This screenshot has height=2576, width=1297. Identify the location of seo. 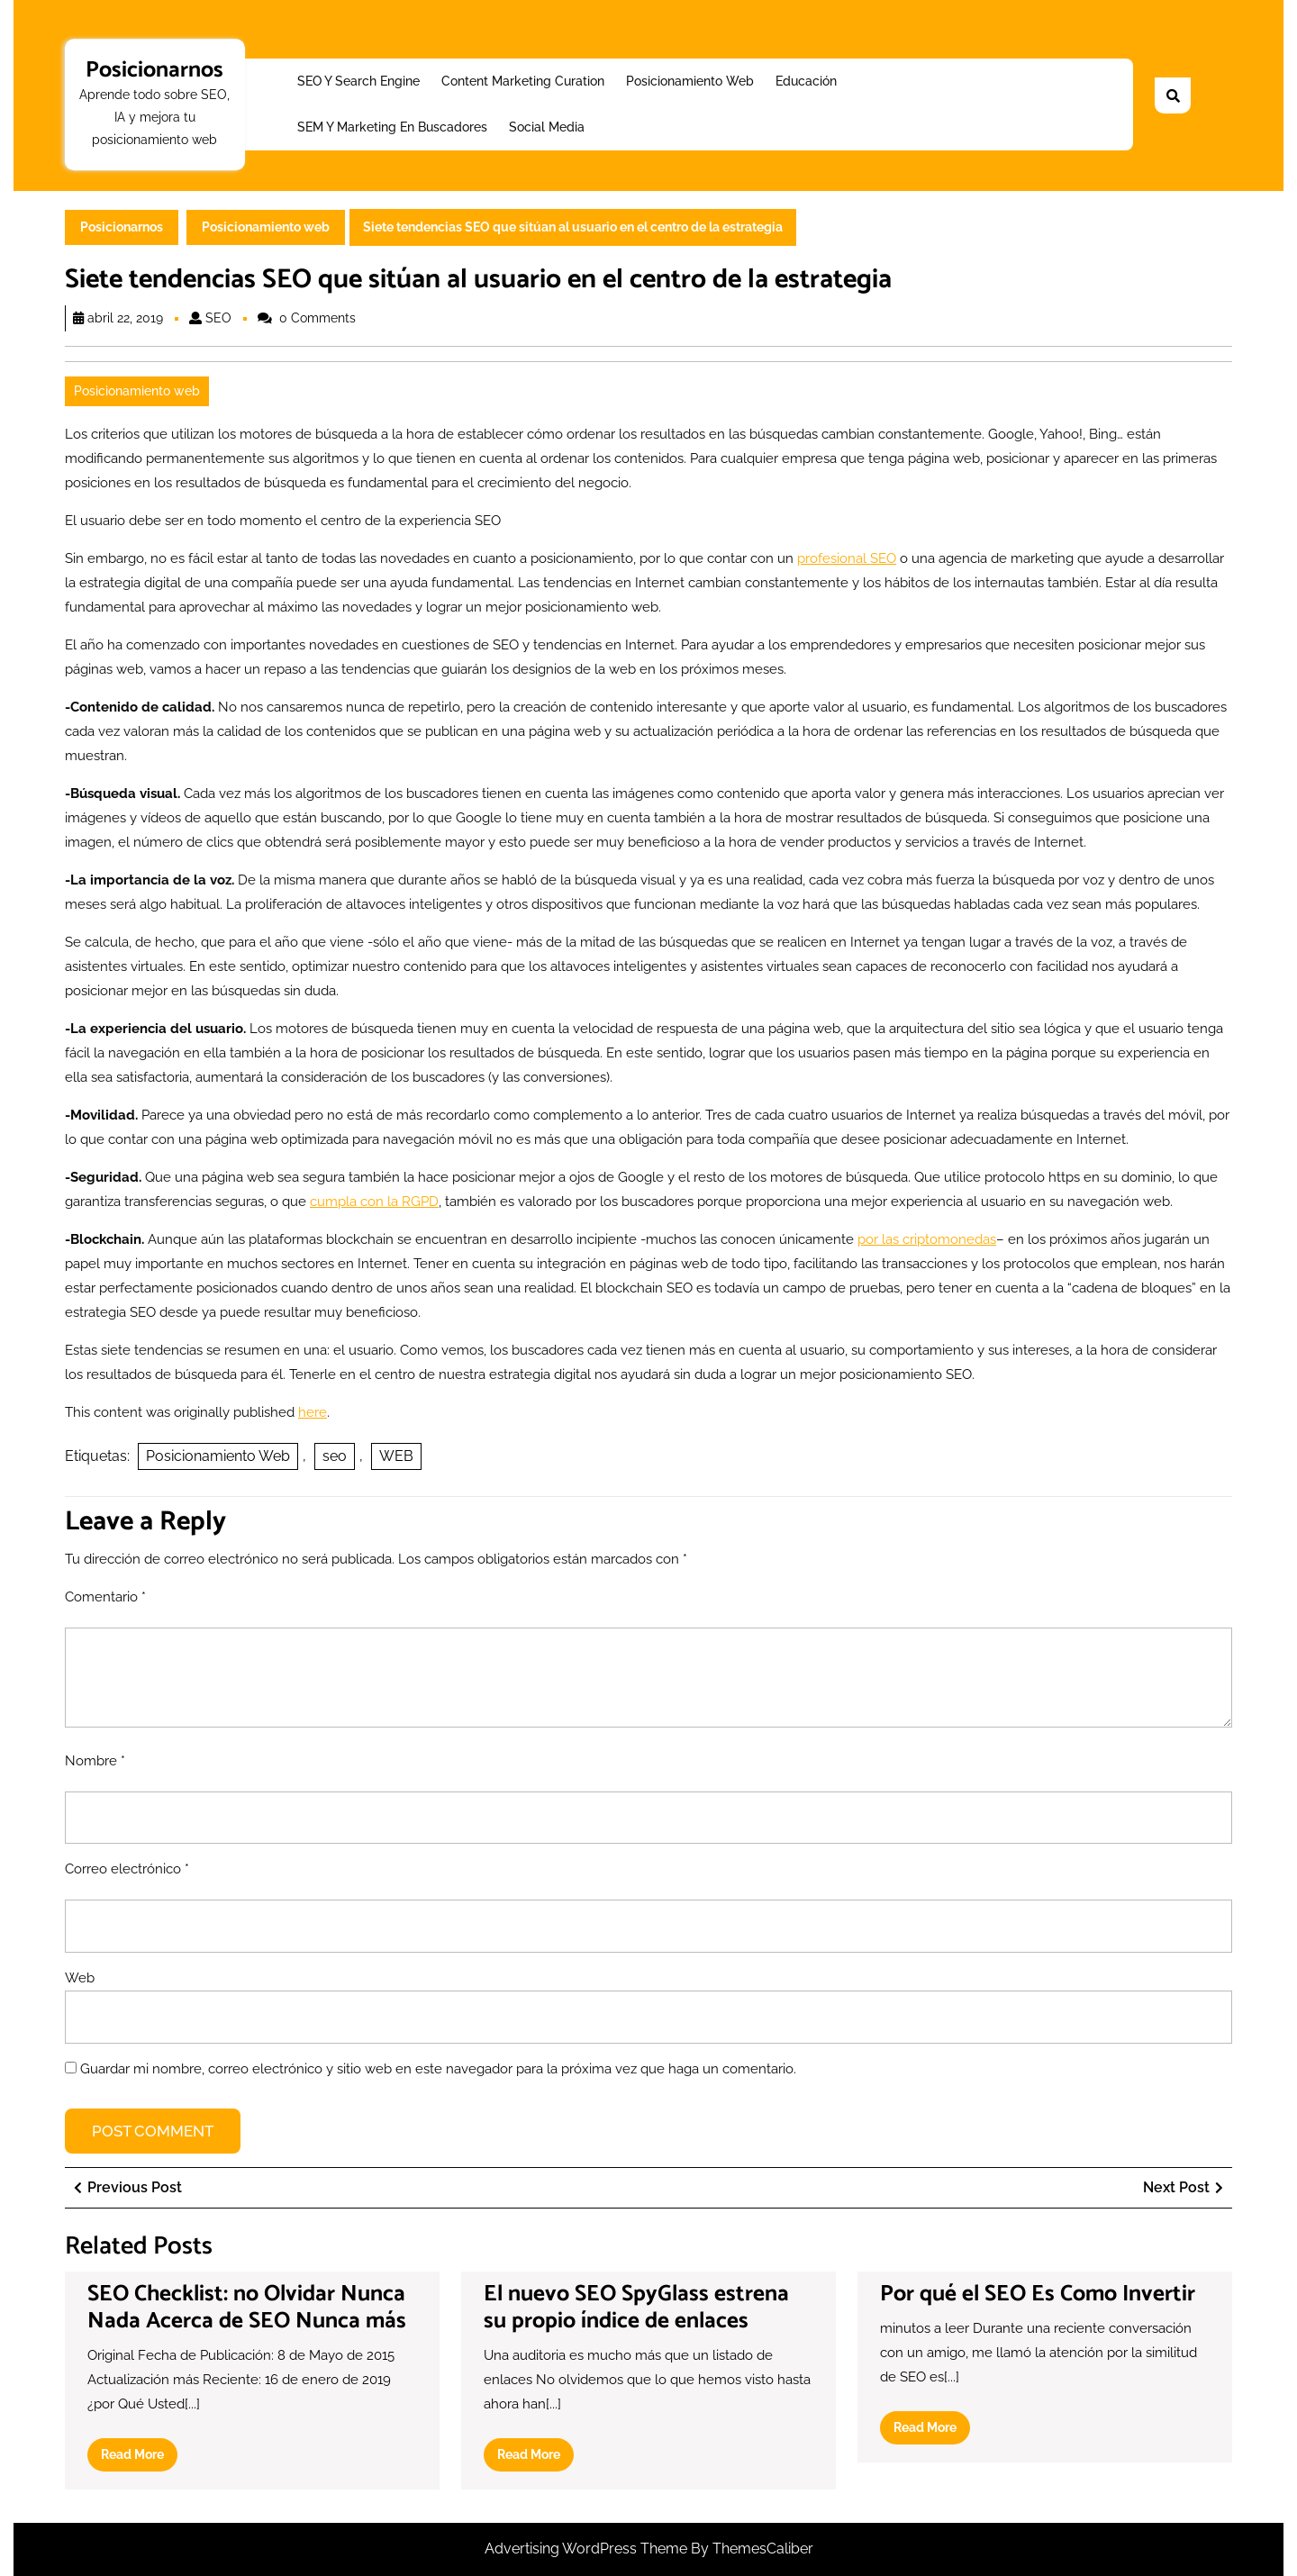
(334, 1456).